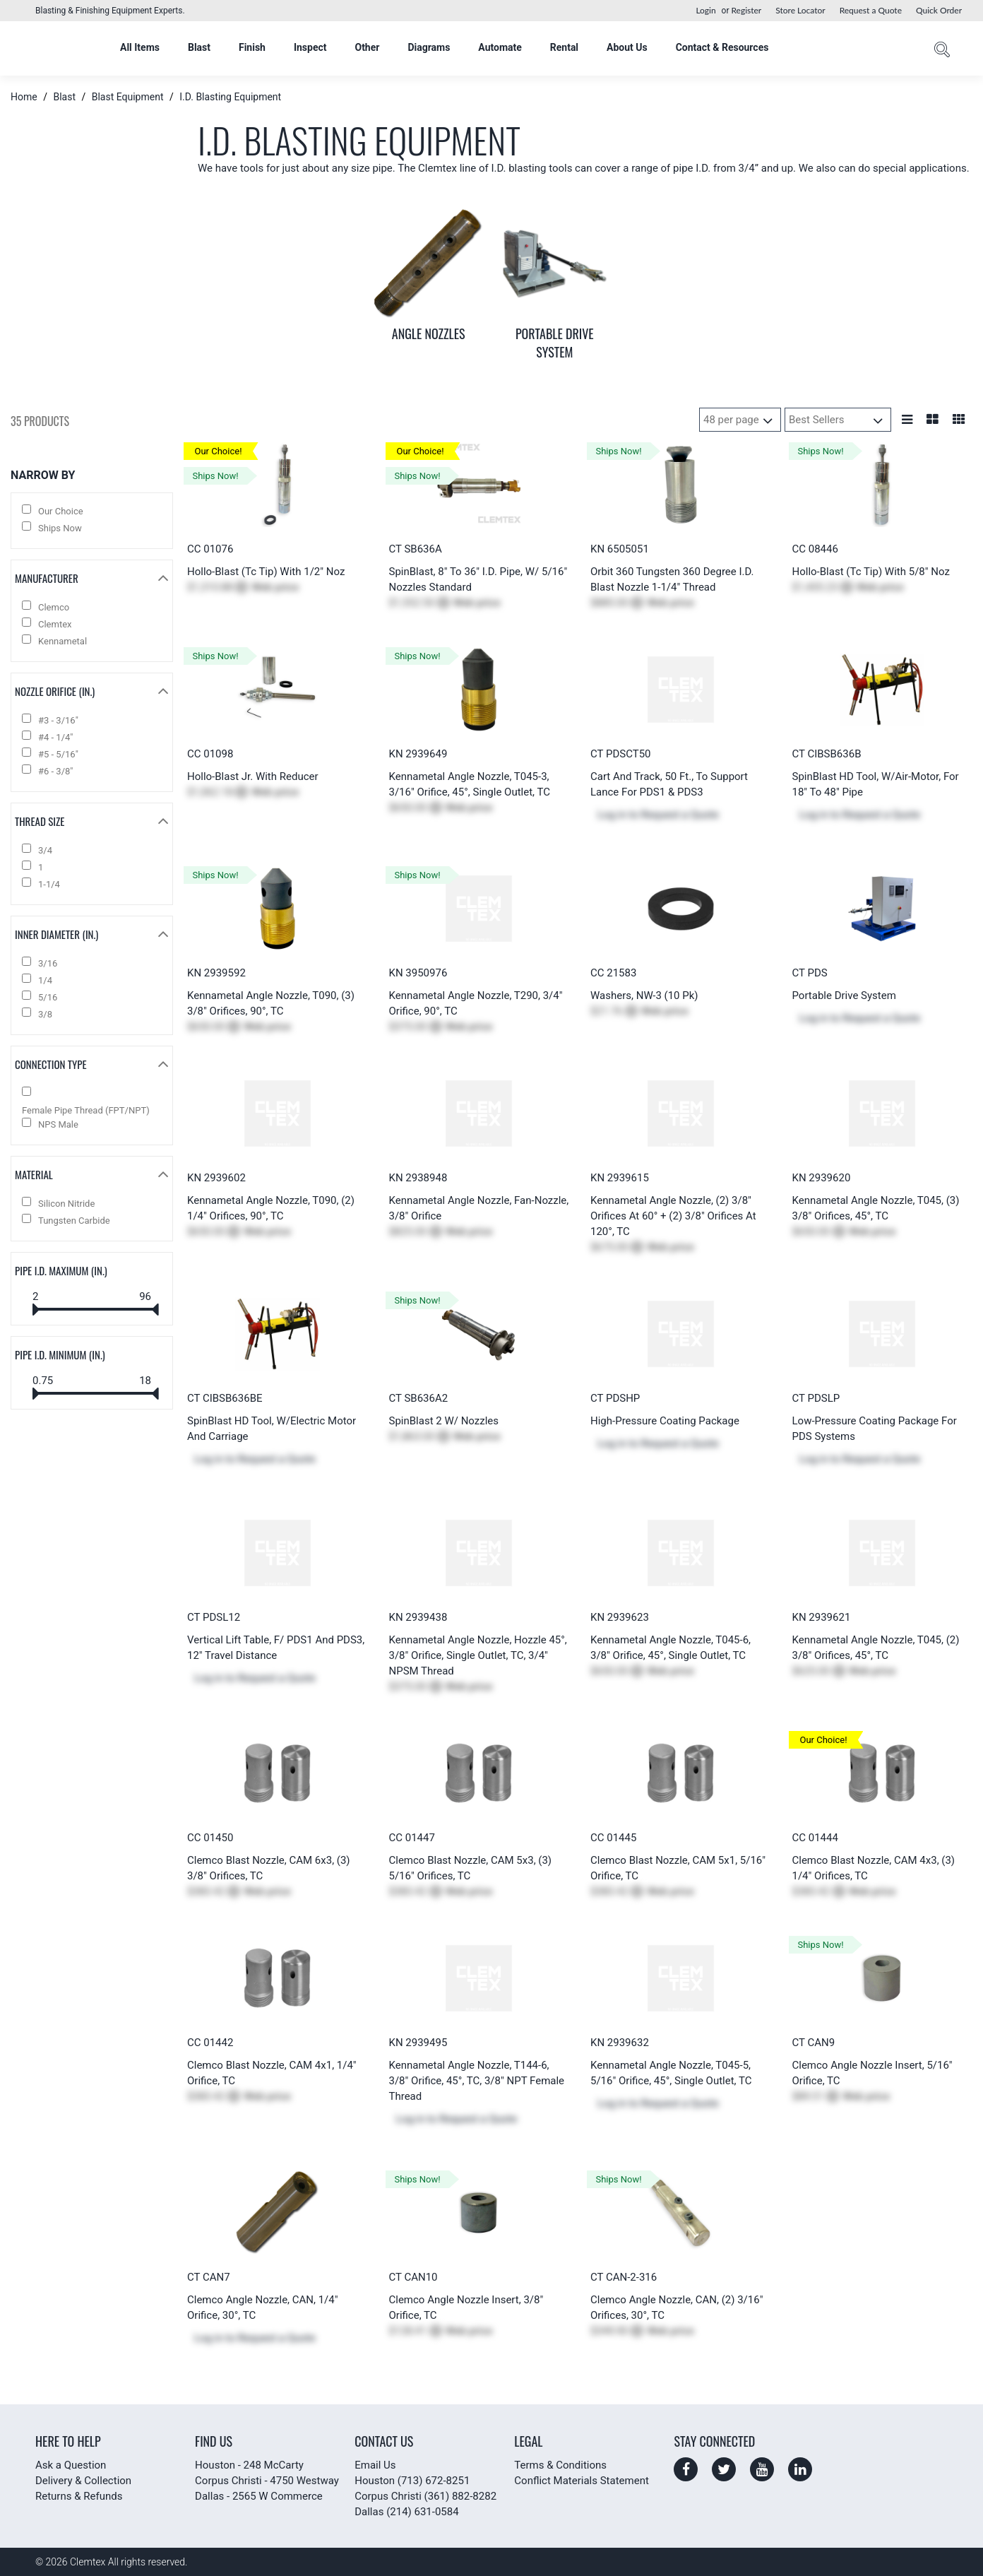  What do you see at coordinates (78, 2496) in the screenshot?
I see `Returns & Refunds` at bounding box center [78, 2496].